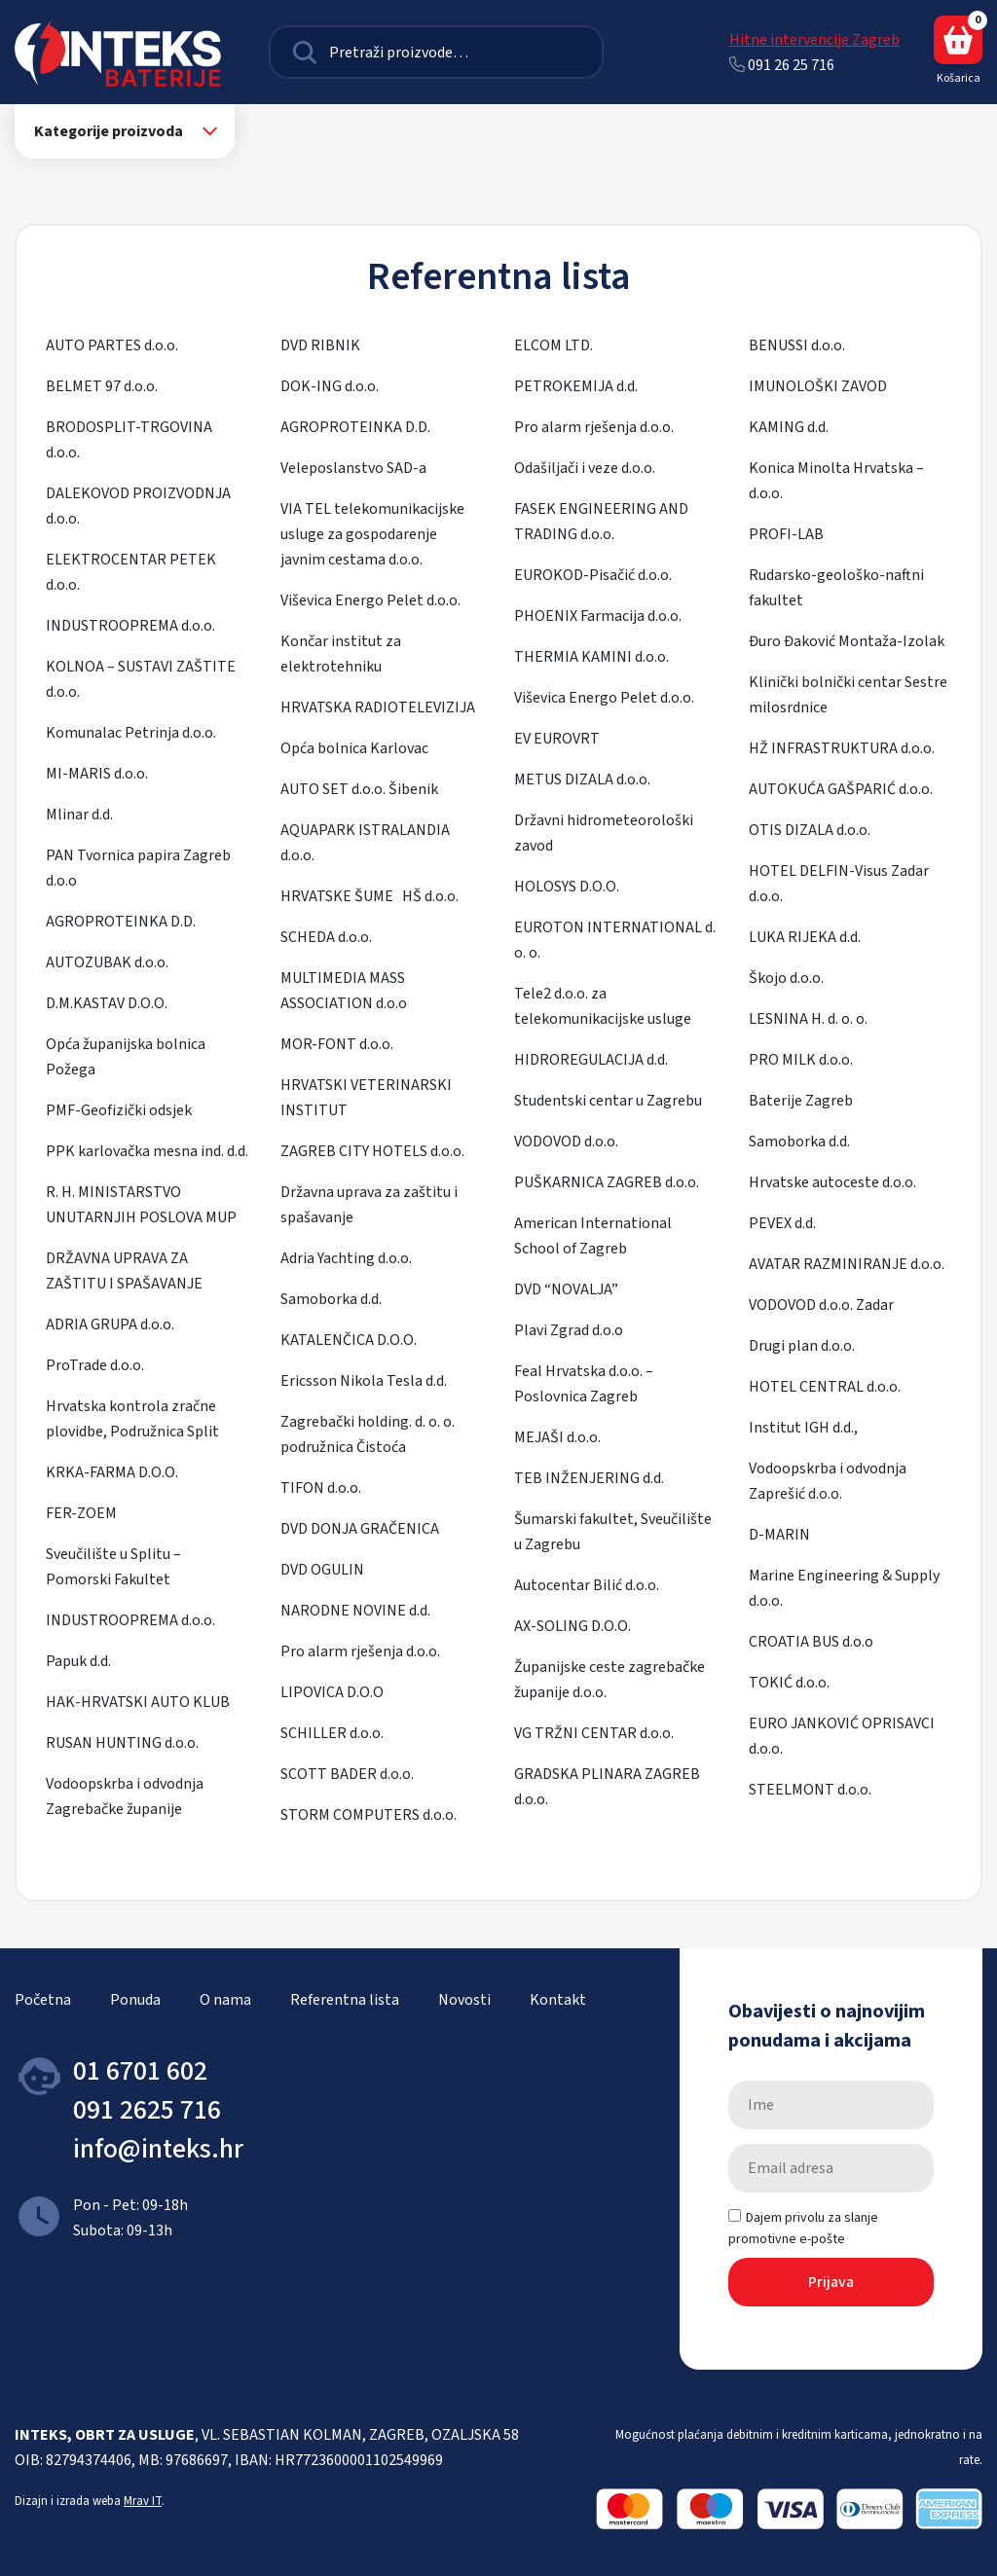 The height and width of the screenshot is (2576, 997). Describe the element at coordinates (135, 2000) in the screenshot. I see `Ponuda` at that location.